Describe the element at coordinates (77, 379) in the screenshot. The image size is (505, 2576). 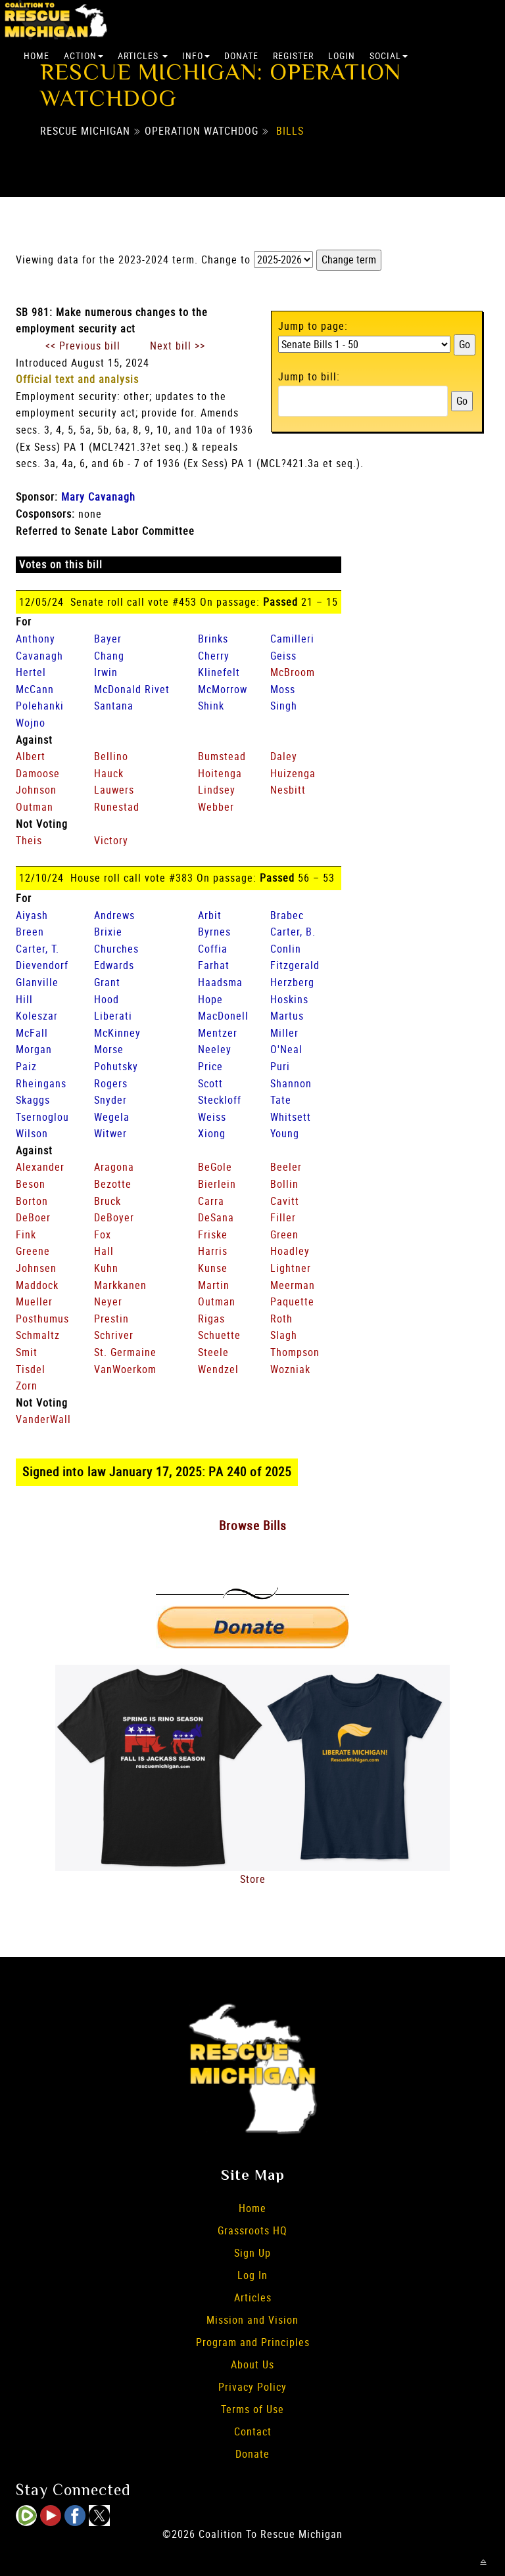
I see `Official text and analysis` at that location.